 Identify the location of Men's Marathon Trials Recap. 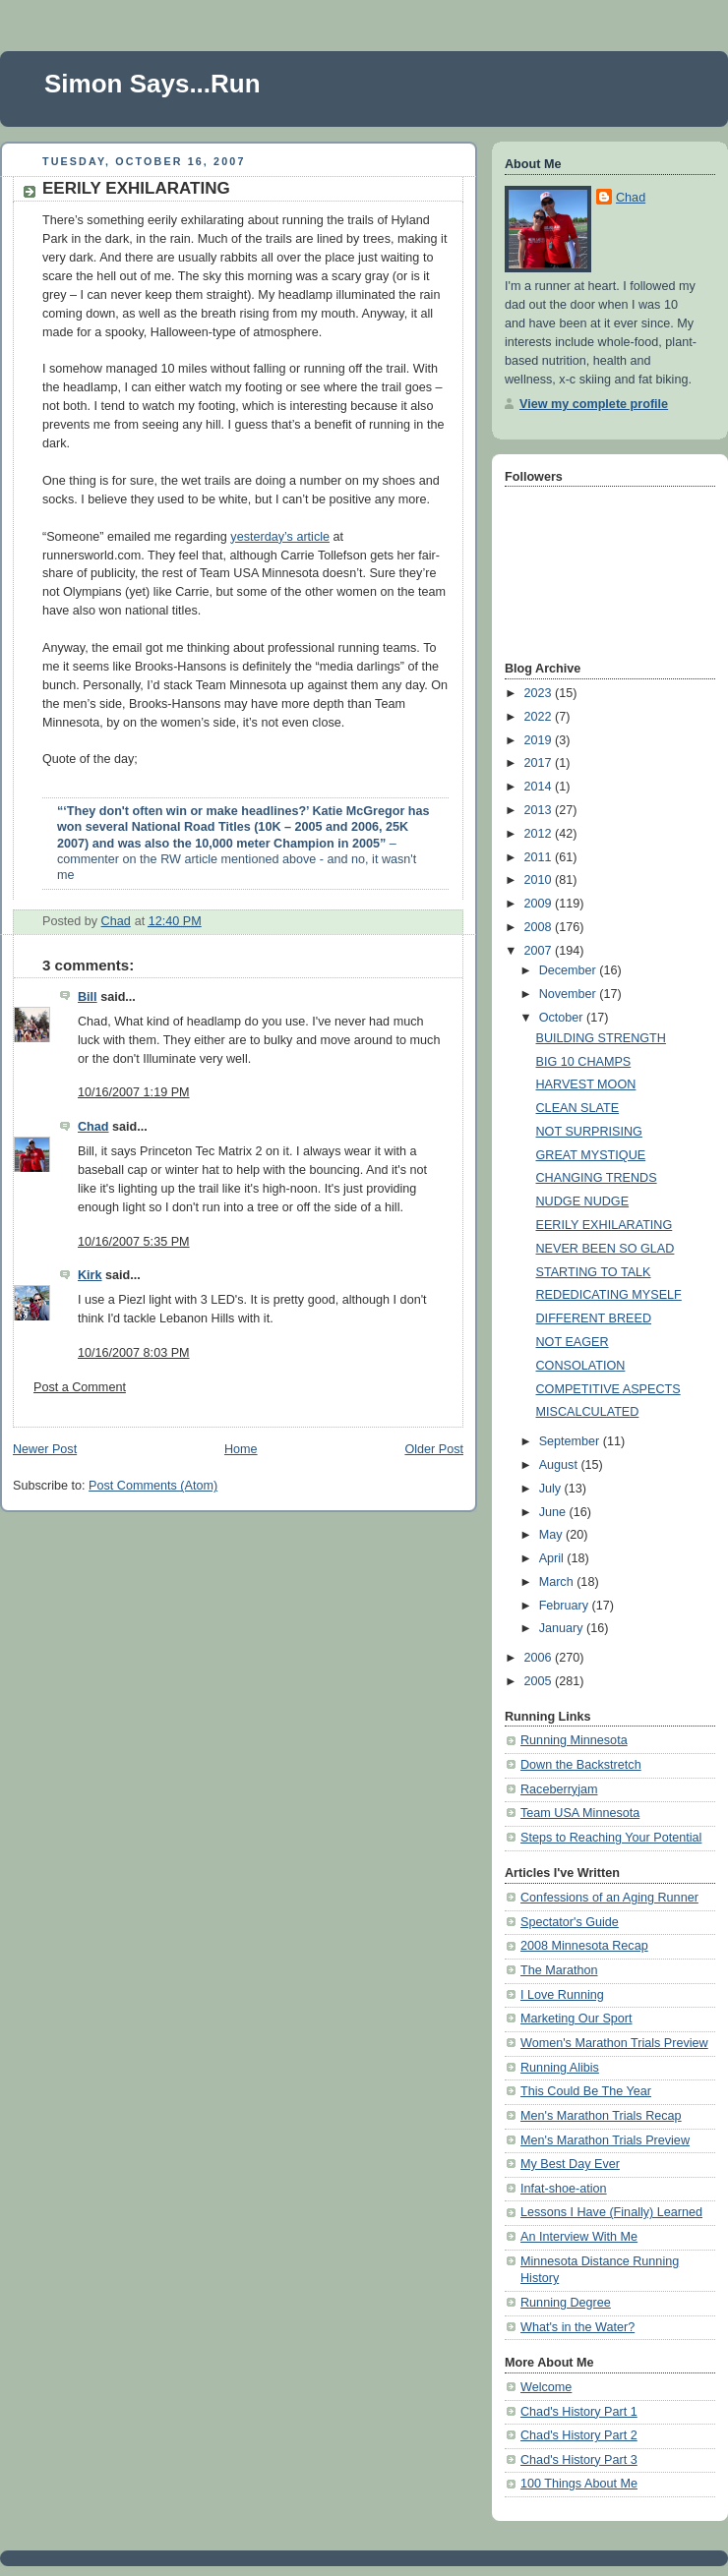
(601, 2116).